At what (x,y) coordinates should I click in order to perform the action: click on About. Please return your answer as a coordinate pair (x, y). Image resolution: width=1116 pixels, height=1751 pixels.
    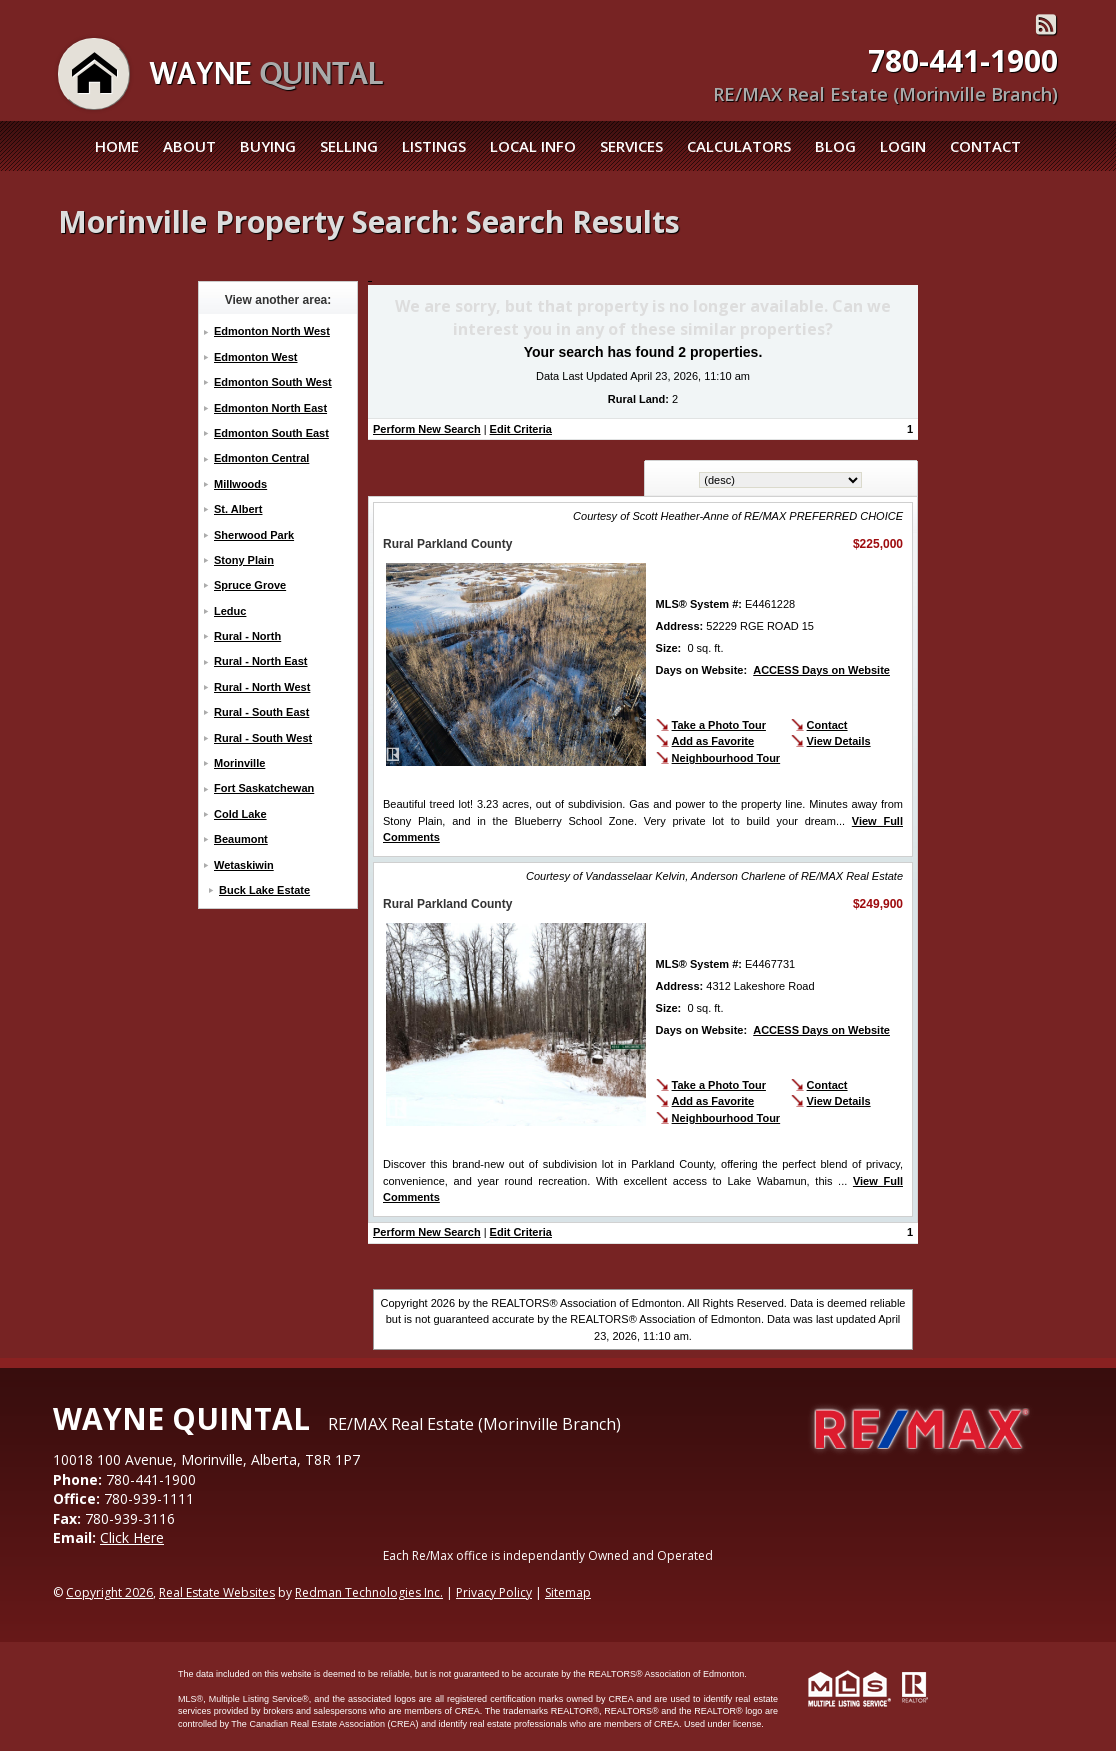
    Looking at the image, I should click on (189, 146).